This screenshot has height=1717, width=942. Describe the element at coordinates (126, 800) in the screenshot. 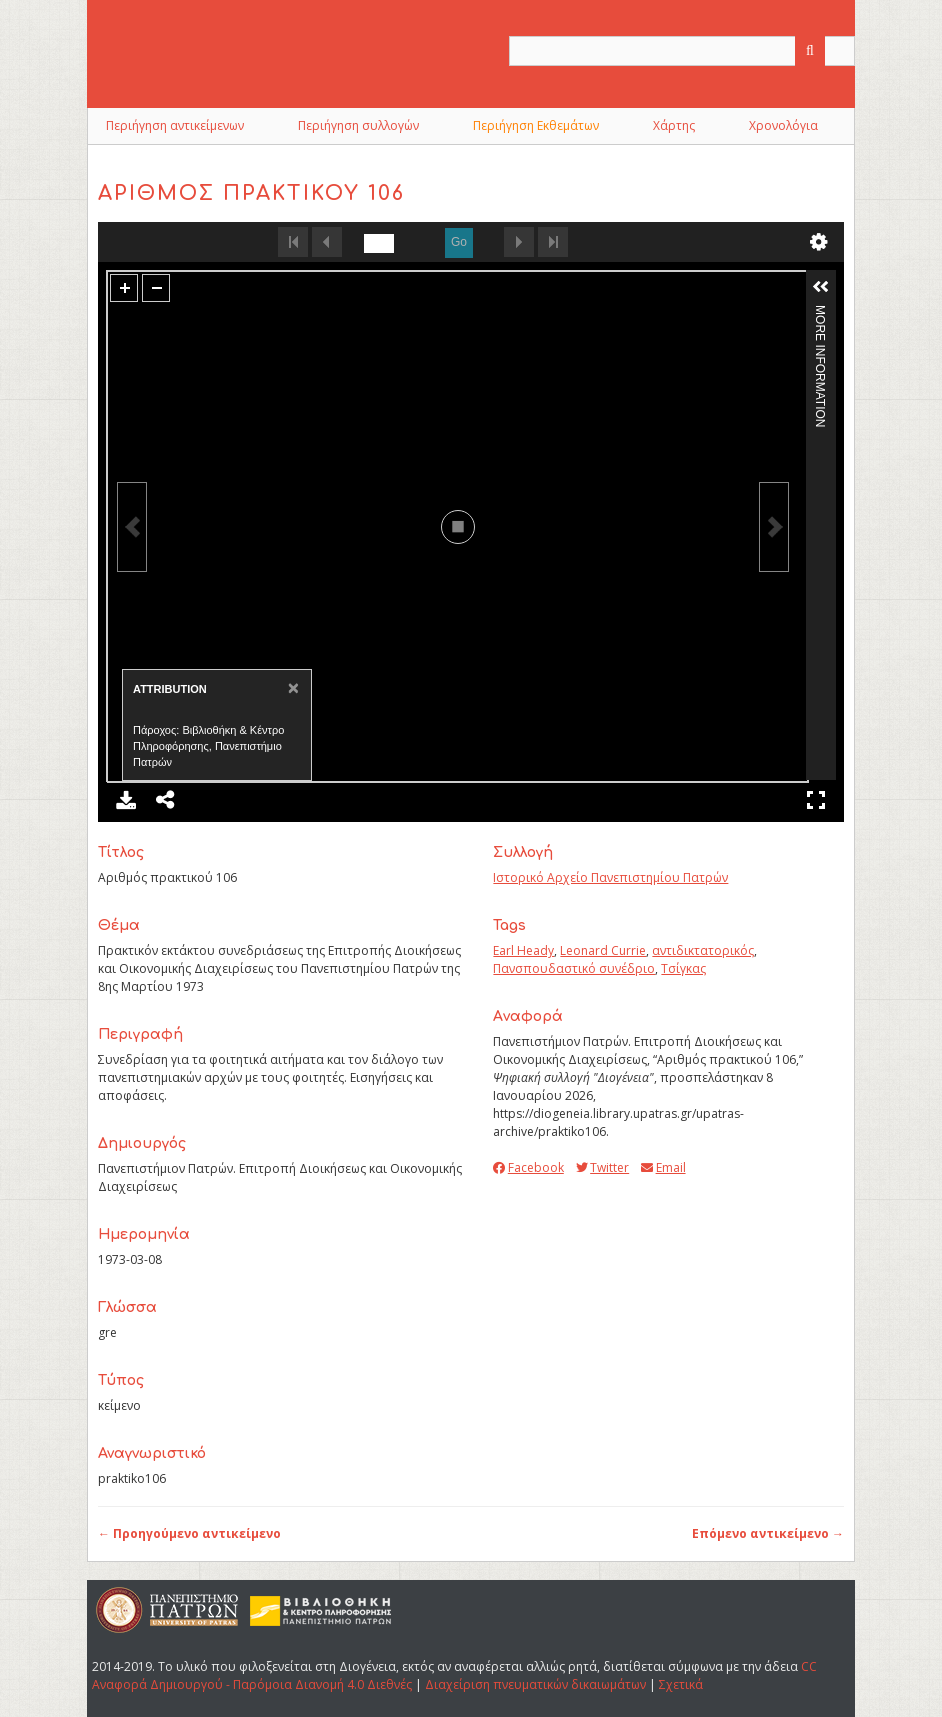

I see `Download` at that location.